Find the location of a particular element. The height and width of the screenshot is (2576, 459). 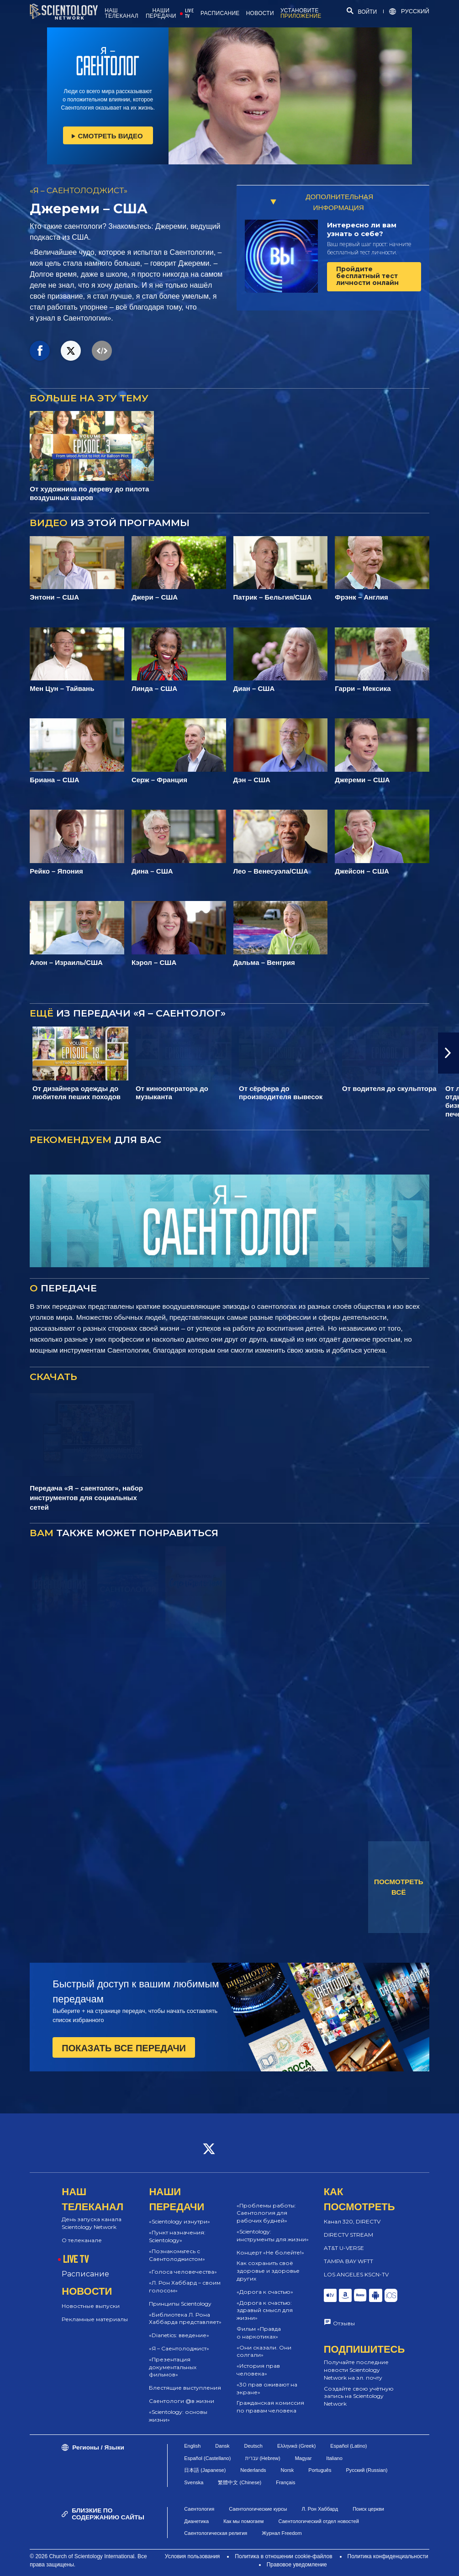

Саентологи @в жизни is located at coordinates (181, 2400).